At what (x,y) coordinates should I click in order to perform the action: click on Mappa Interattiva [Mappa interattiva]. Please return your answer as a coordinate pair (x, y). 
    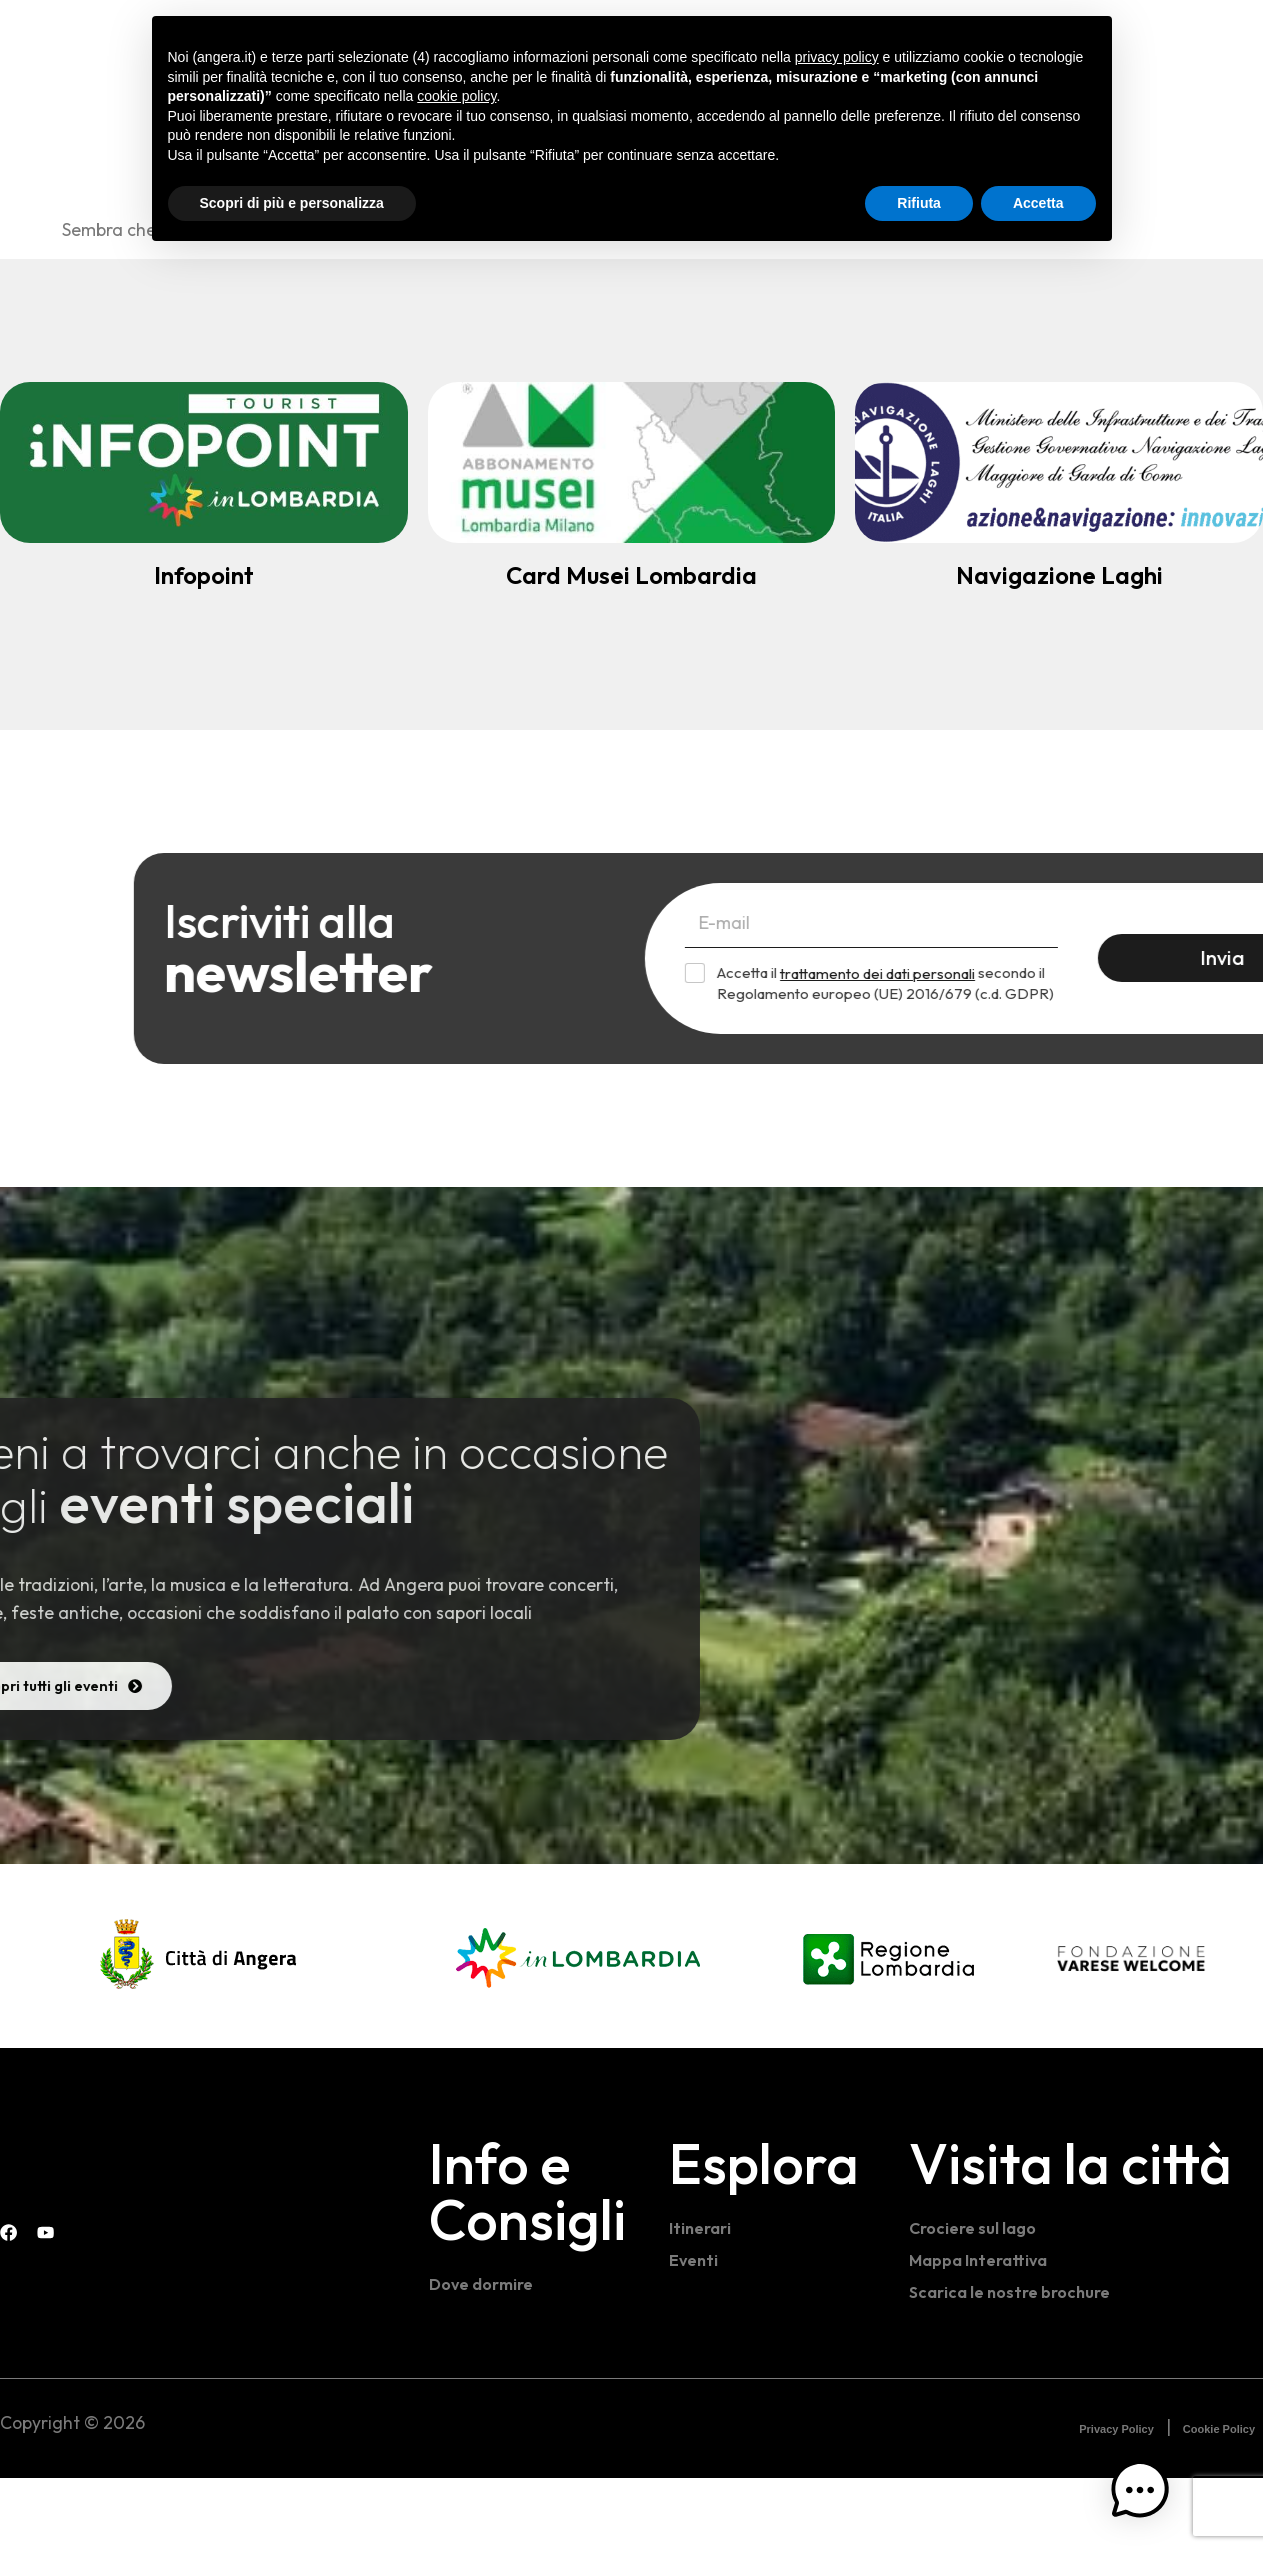
    Looking at the image, I should click on (982, 2331).